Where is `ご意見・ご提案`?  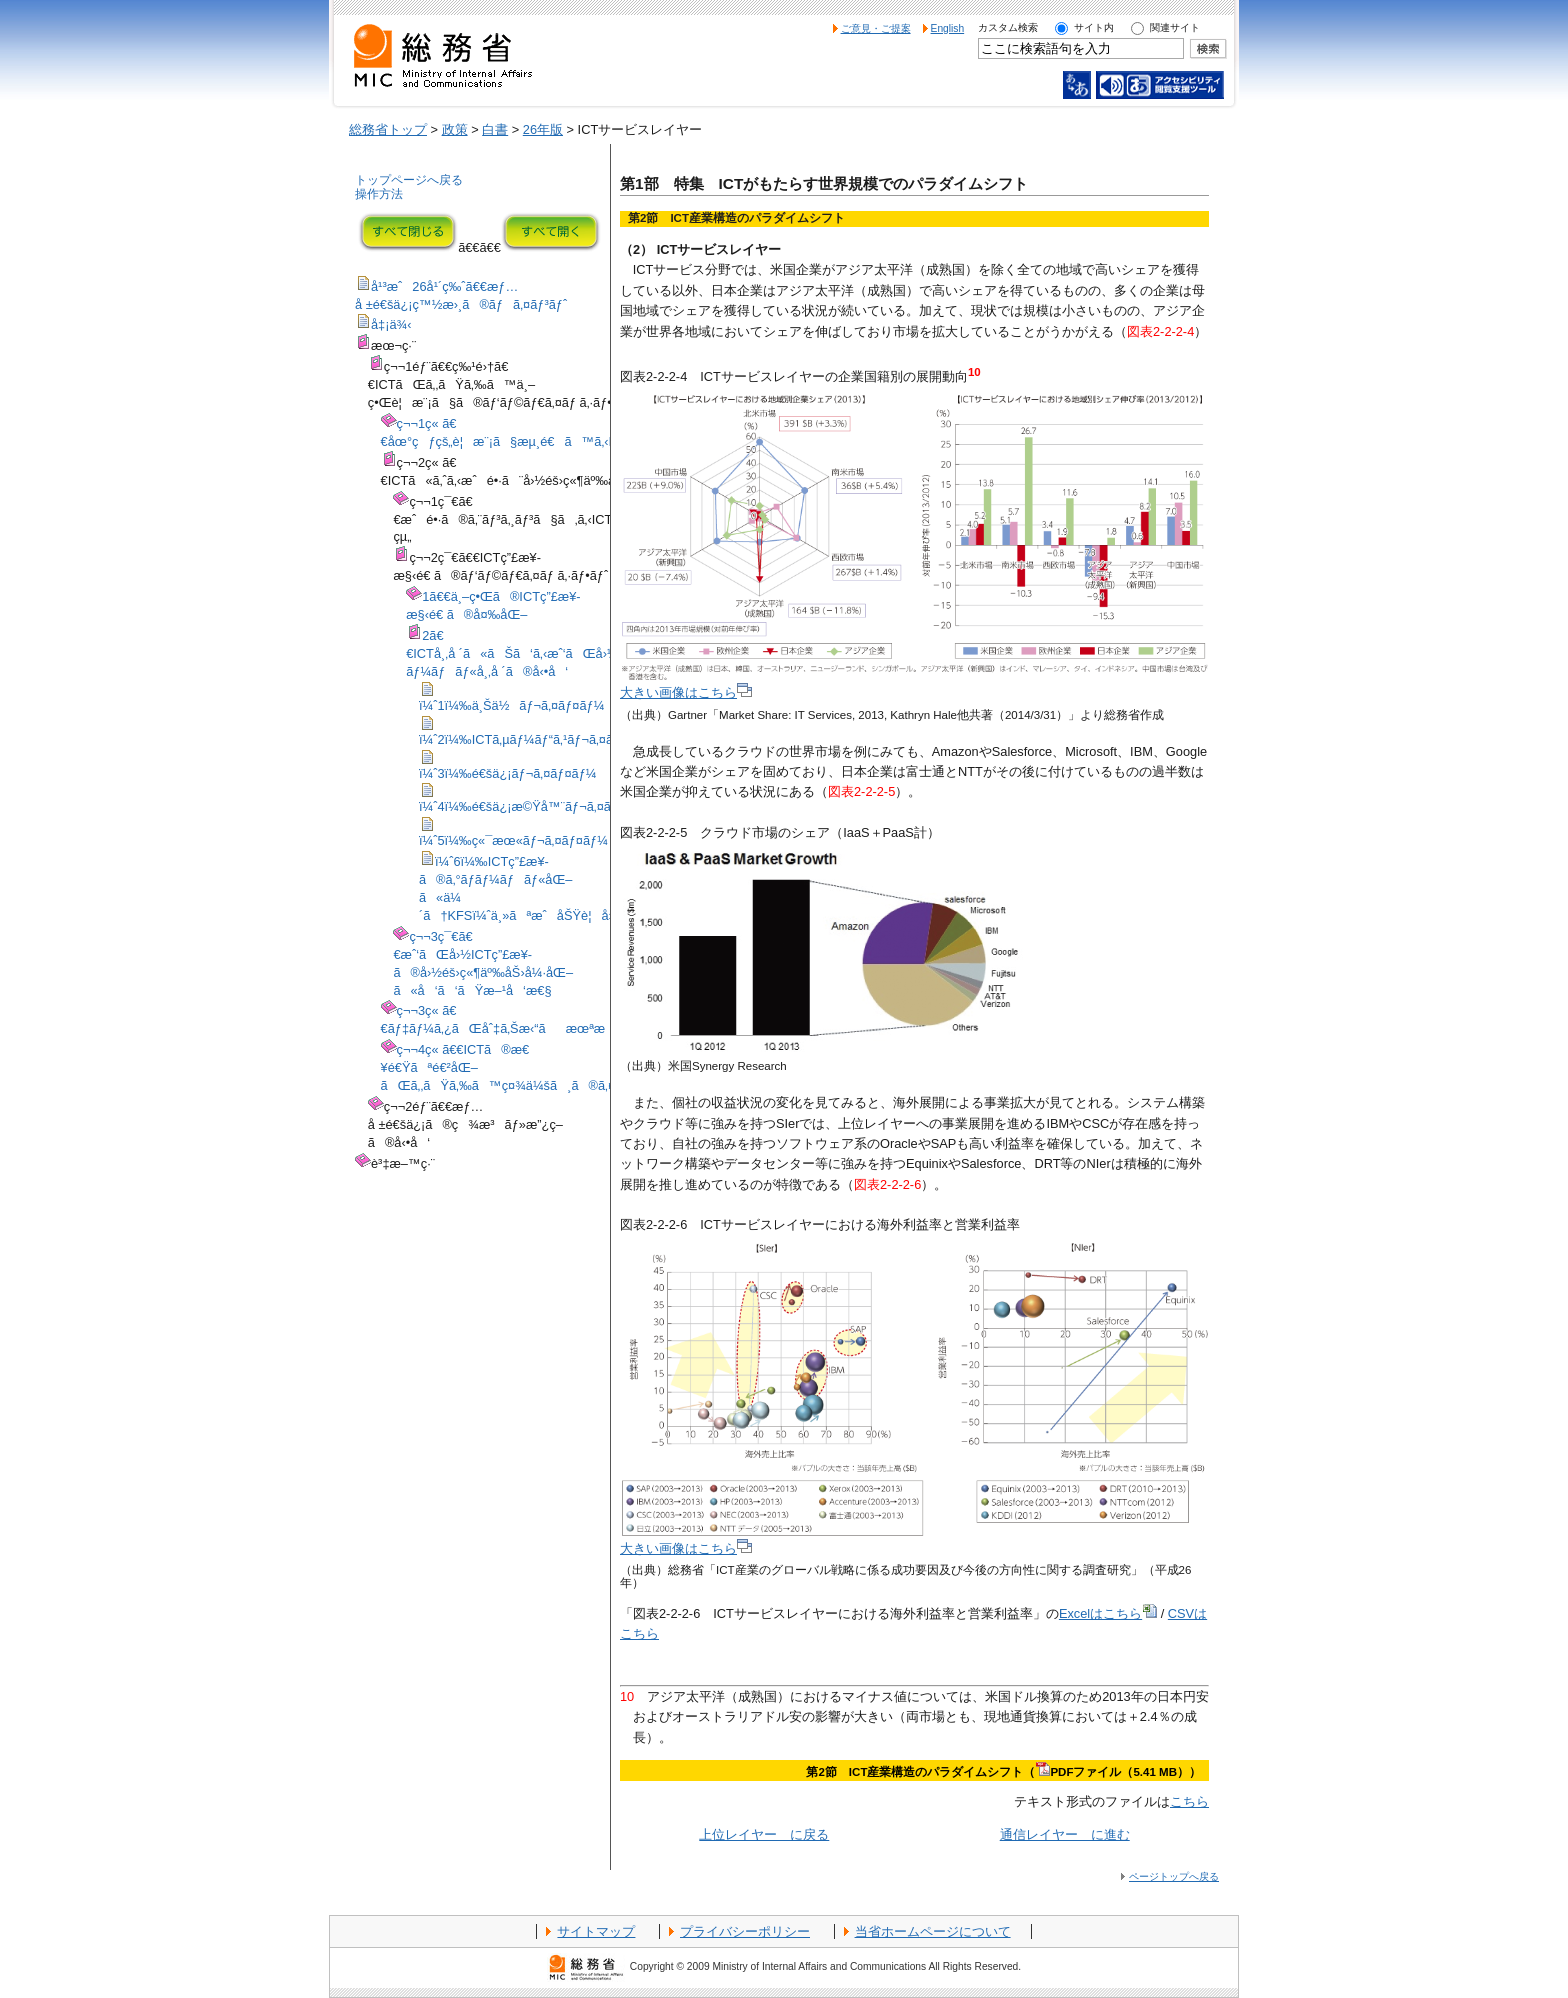
ご意見・ご提案 is located at coordinates (876, 28).